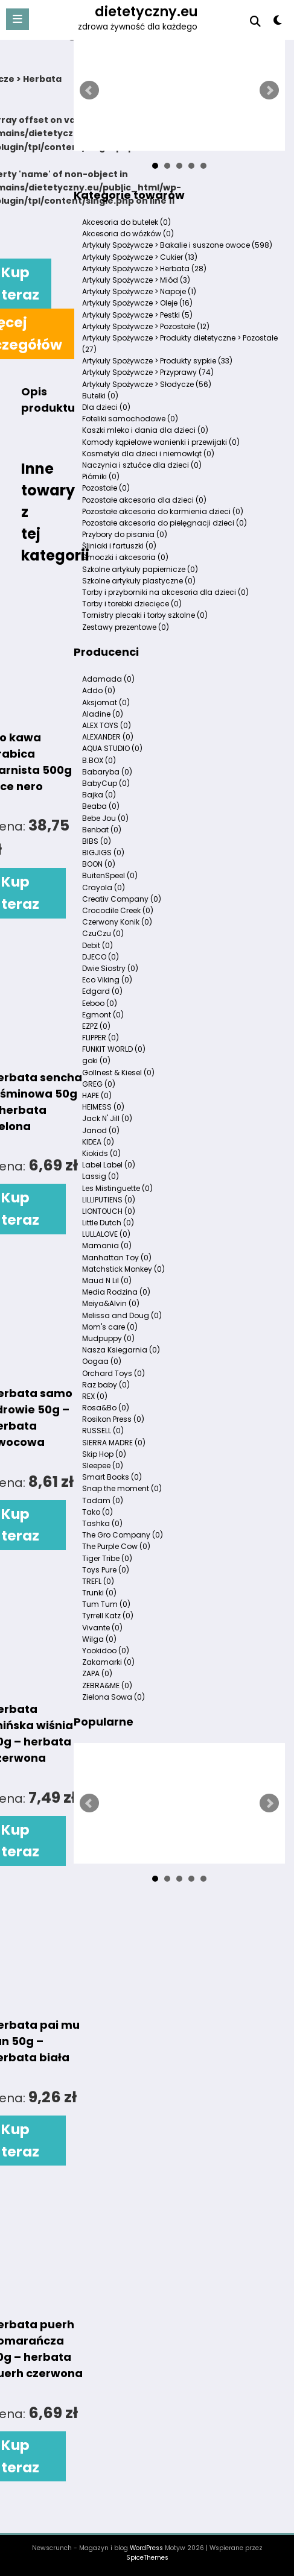 This screenshot has width=294, height=2576. Describe the element at coordinates (96, 1026) in the screenshot. I see `EZPZ` at that location.